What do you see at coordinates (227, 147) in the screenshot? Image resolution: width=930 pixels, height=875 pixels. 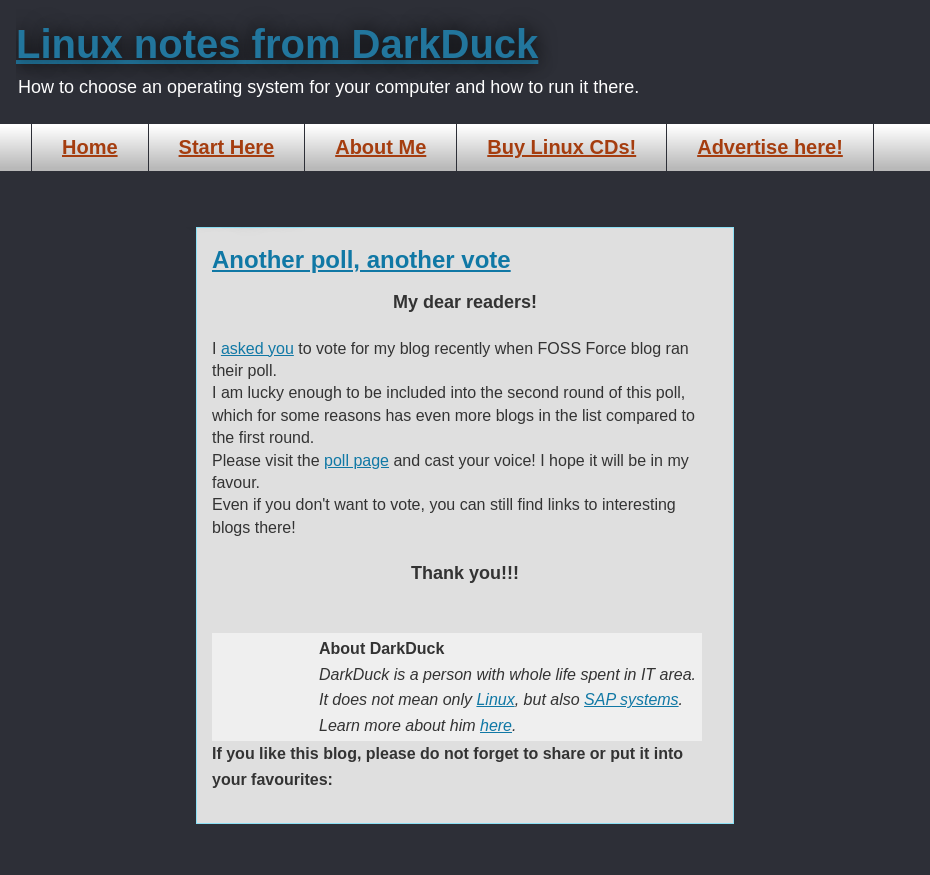 I see `Start Here` at bounding box center [227, 147].